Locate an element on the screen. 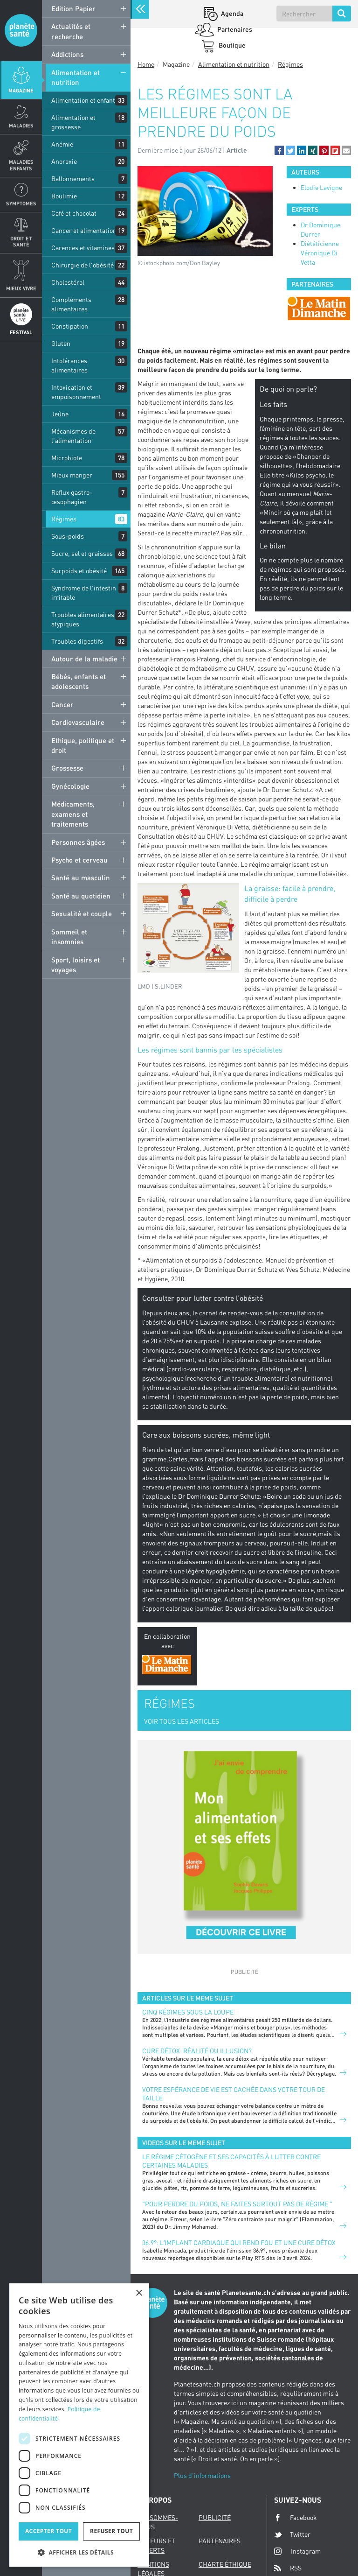 The image size is (358, 2576). Cancer is located at coordinates (62, 704).